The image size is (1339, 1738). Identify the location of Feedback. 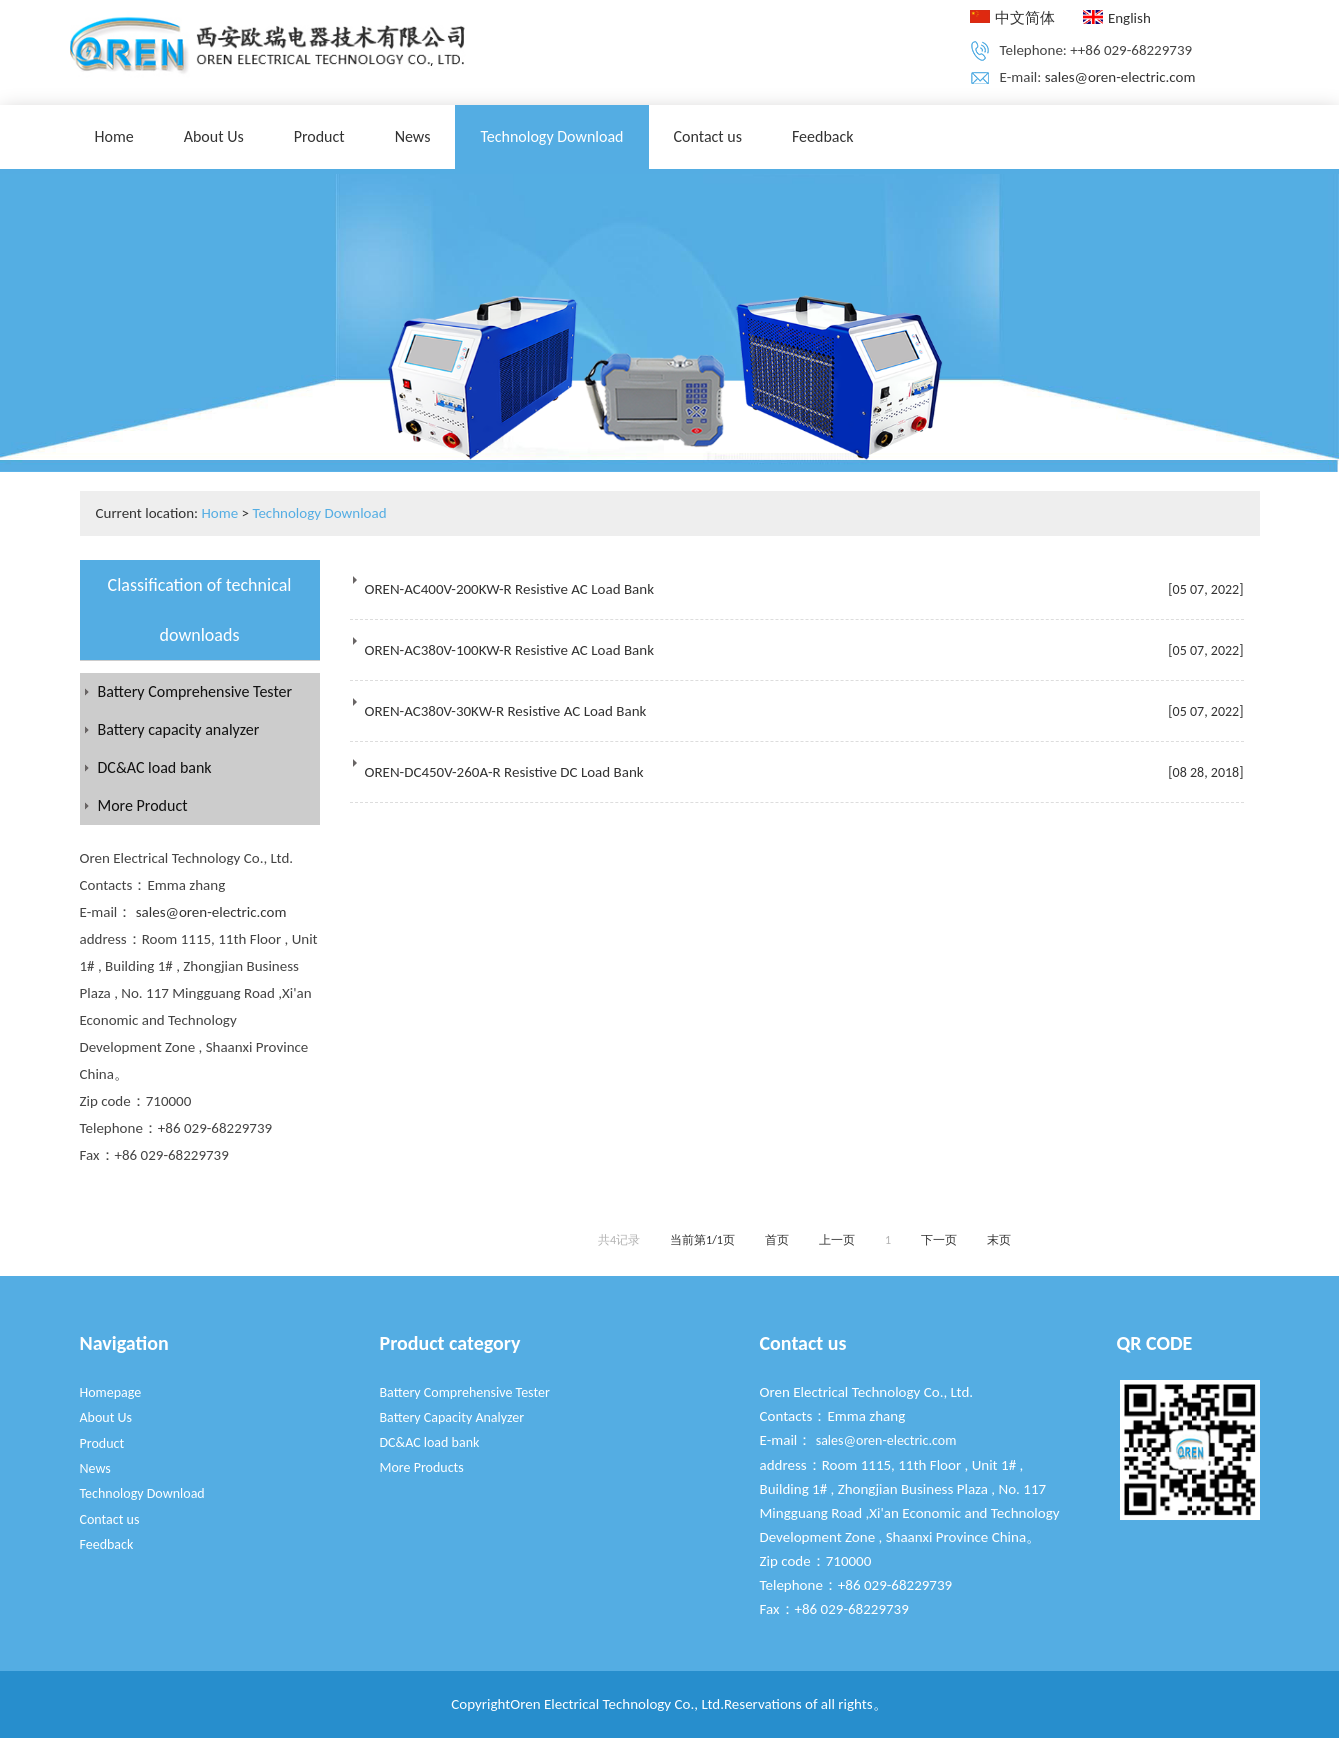
(823, 136).